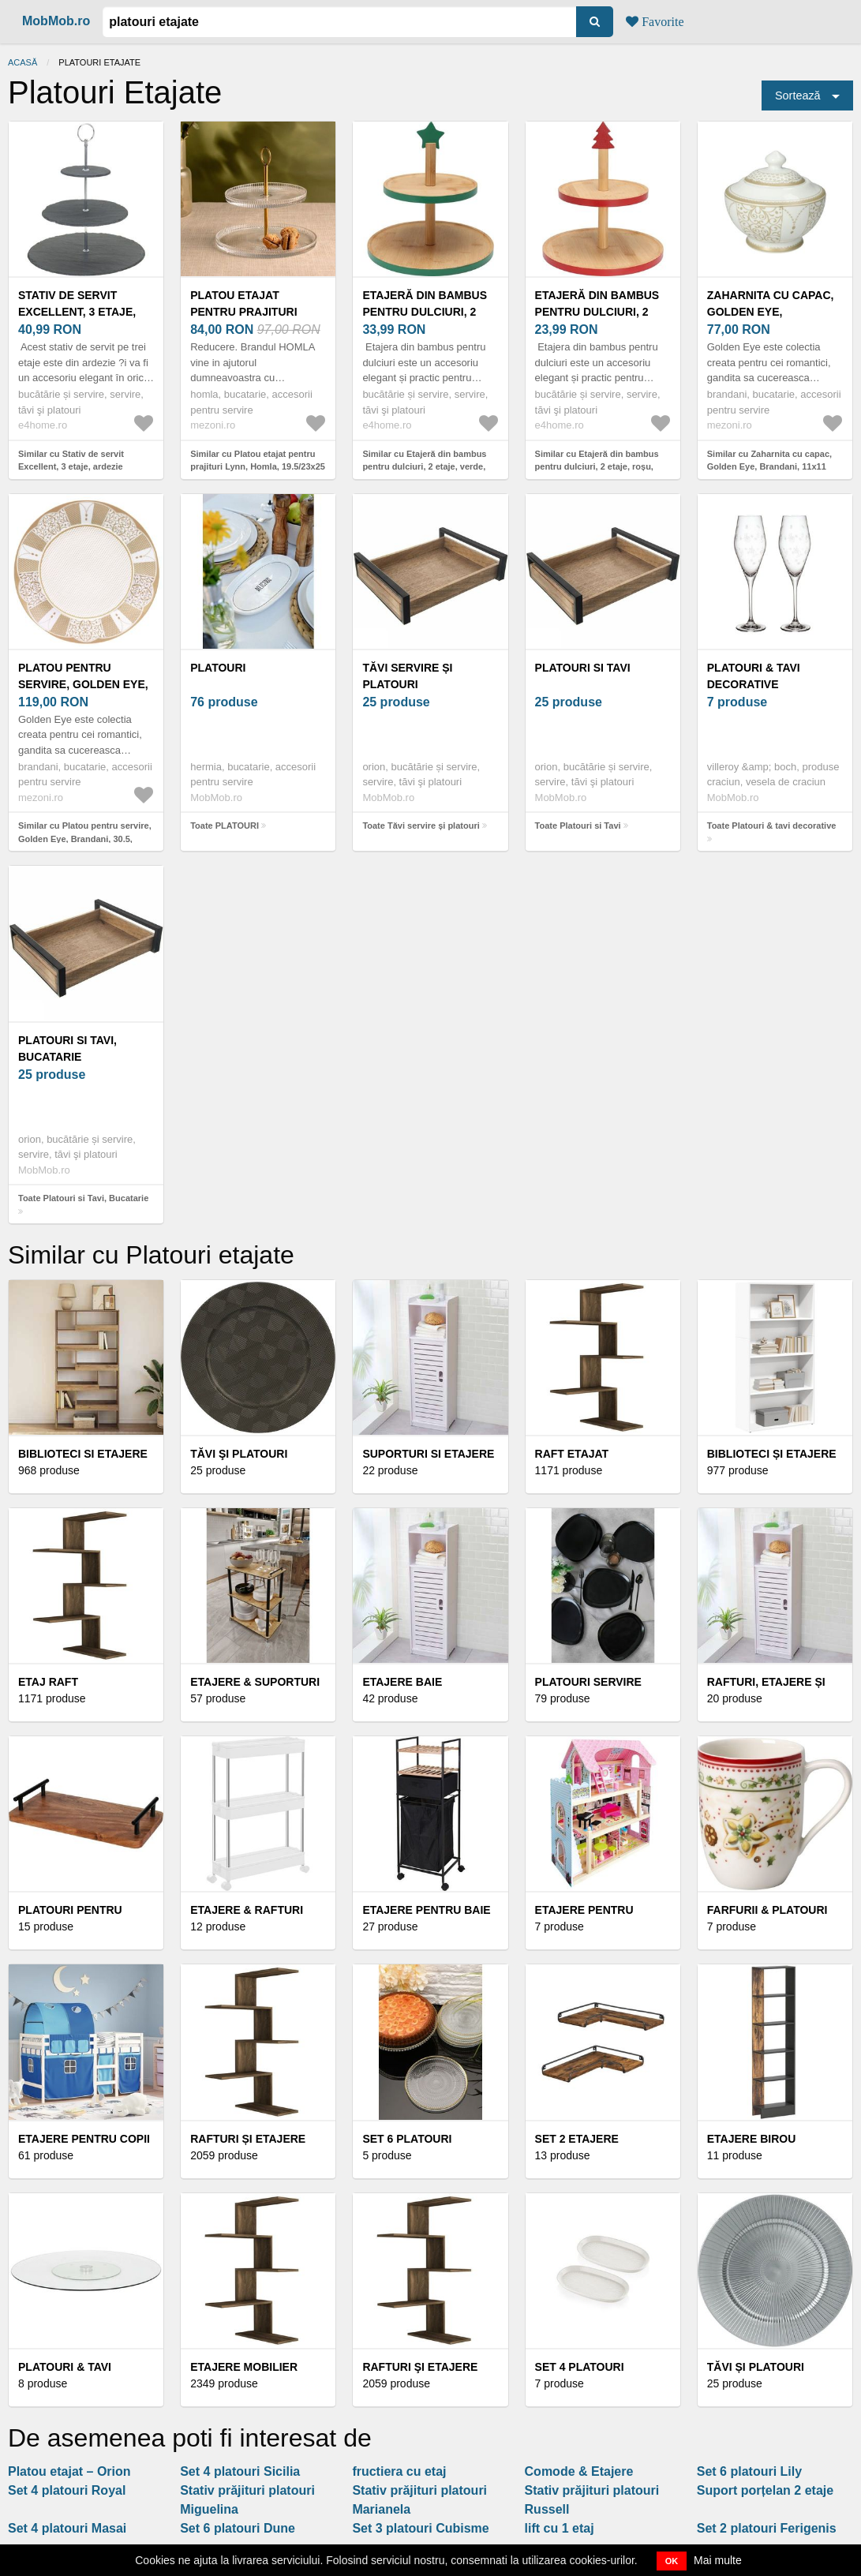 This screenshot has width=861, height=2576. I want to click on Set 6 platouri Dune, so click(237, 2528).